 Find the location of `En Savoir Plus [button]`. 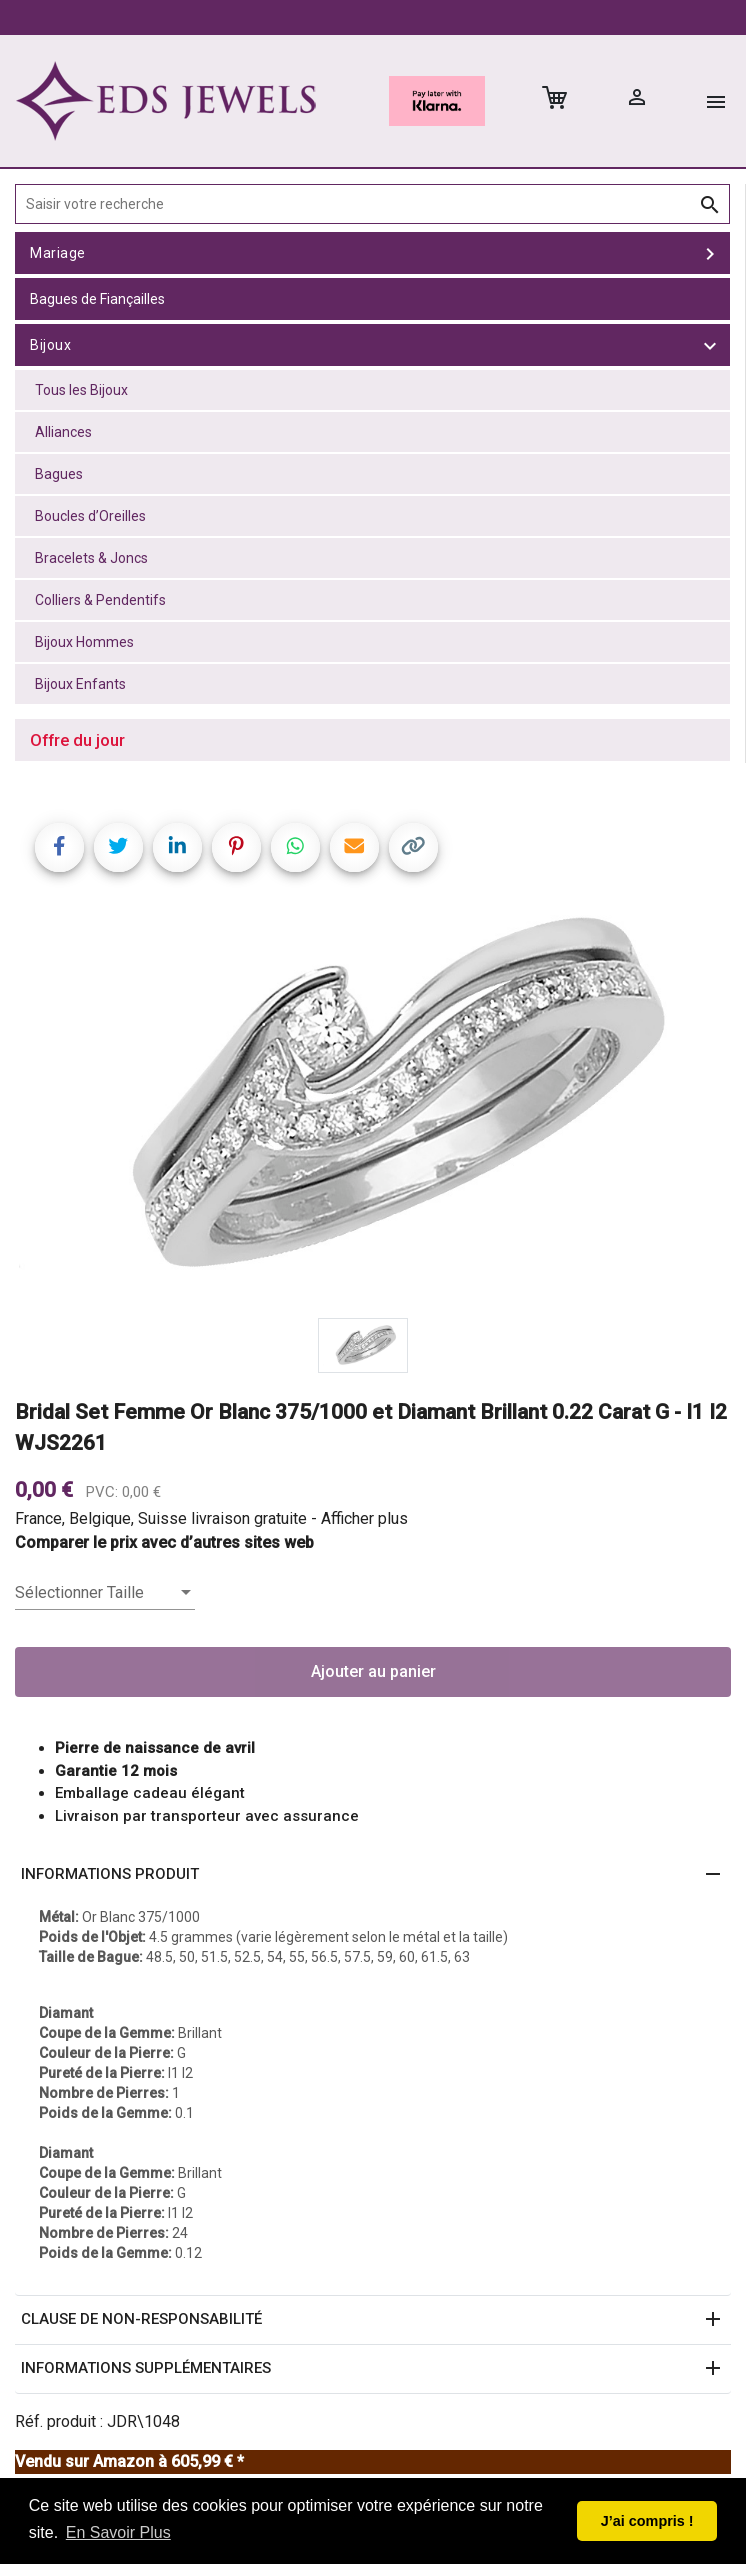

En Savoir Plus [button] is located at coordinates (118, 2532).